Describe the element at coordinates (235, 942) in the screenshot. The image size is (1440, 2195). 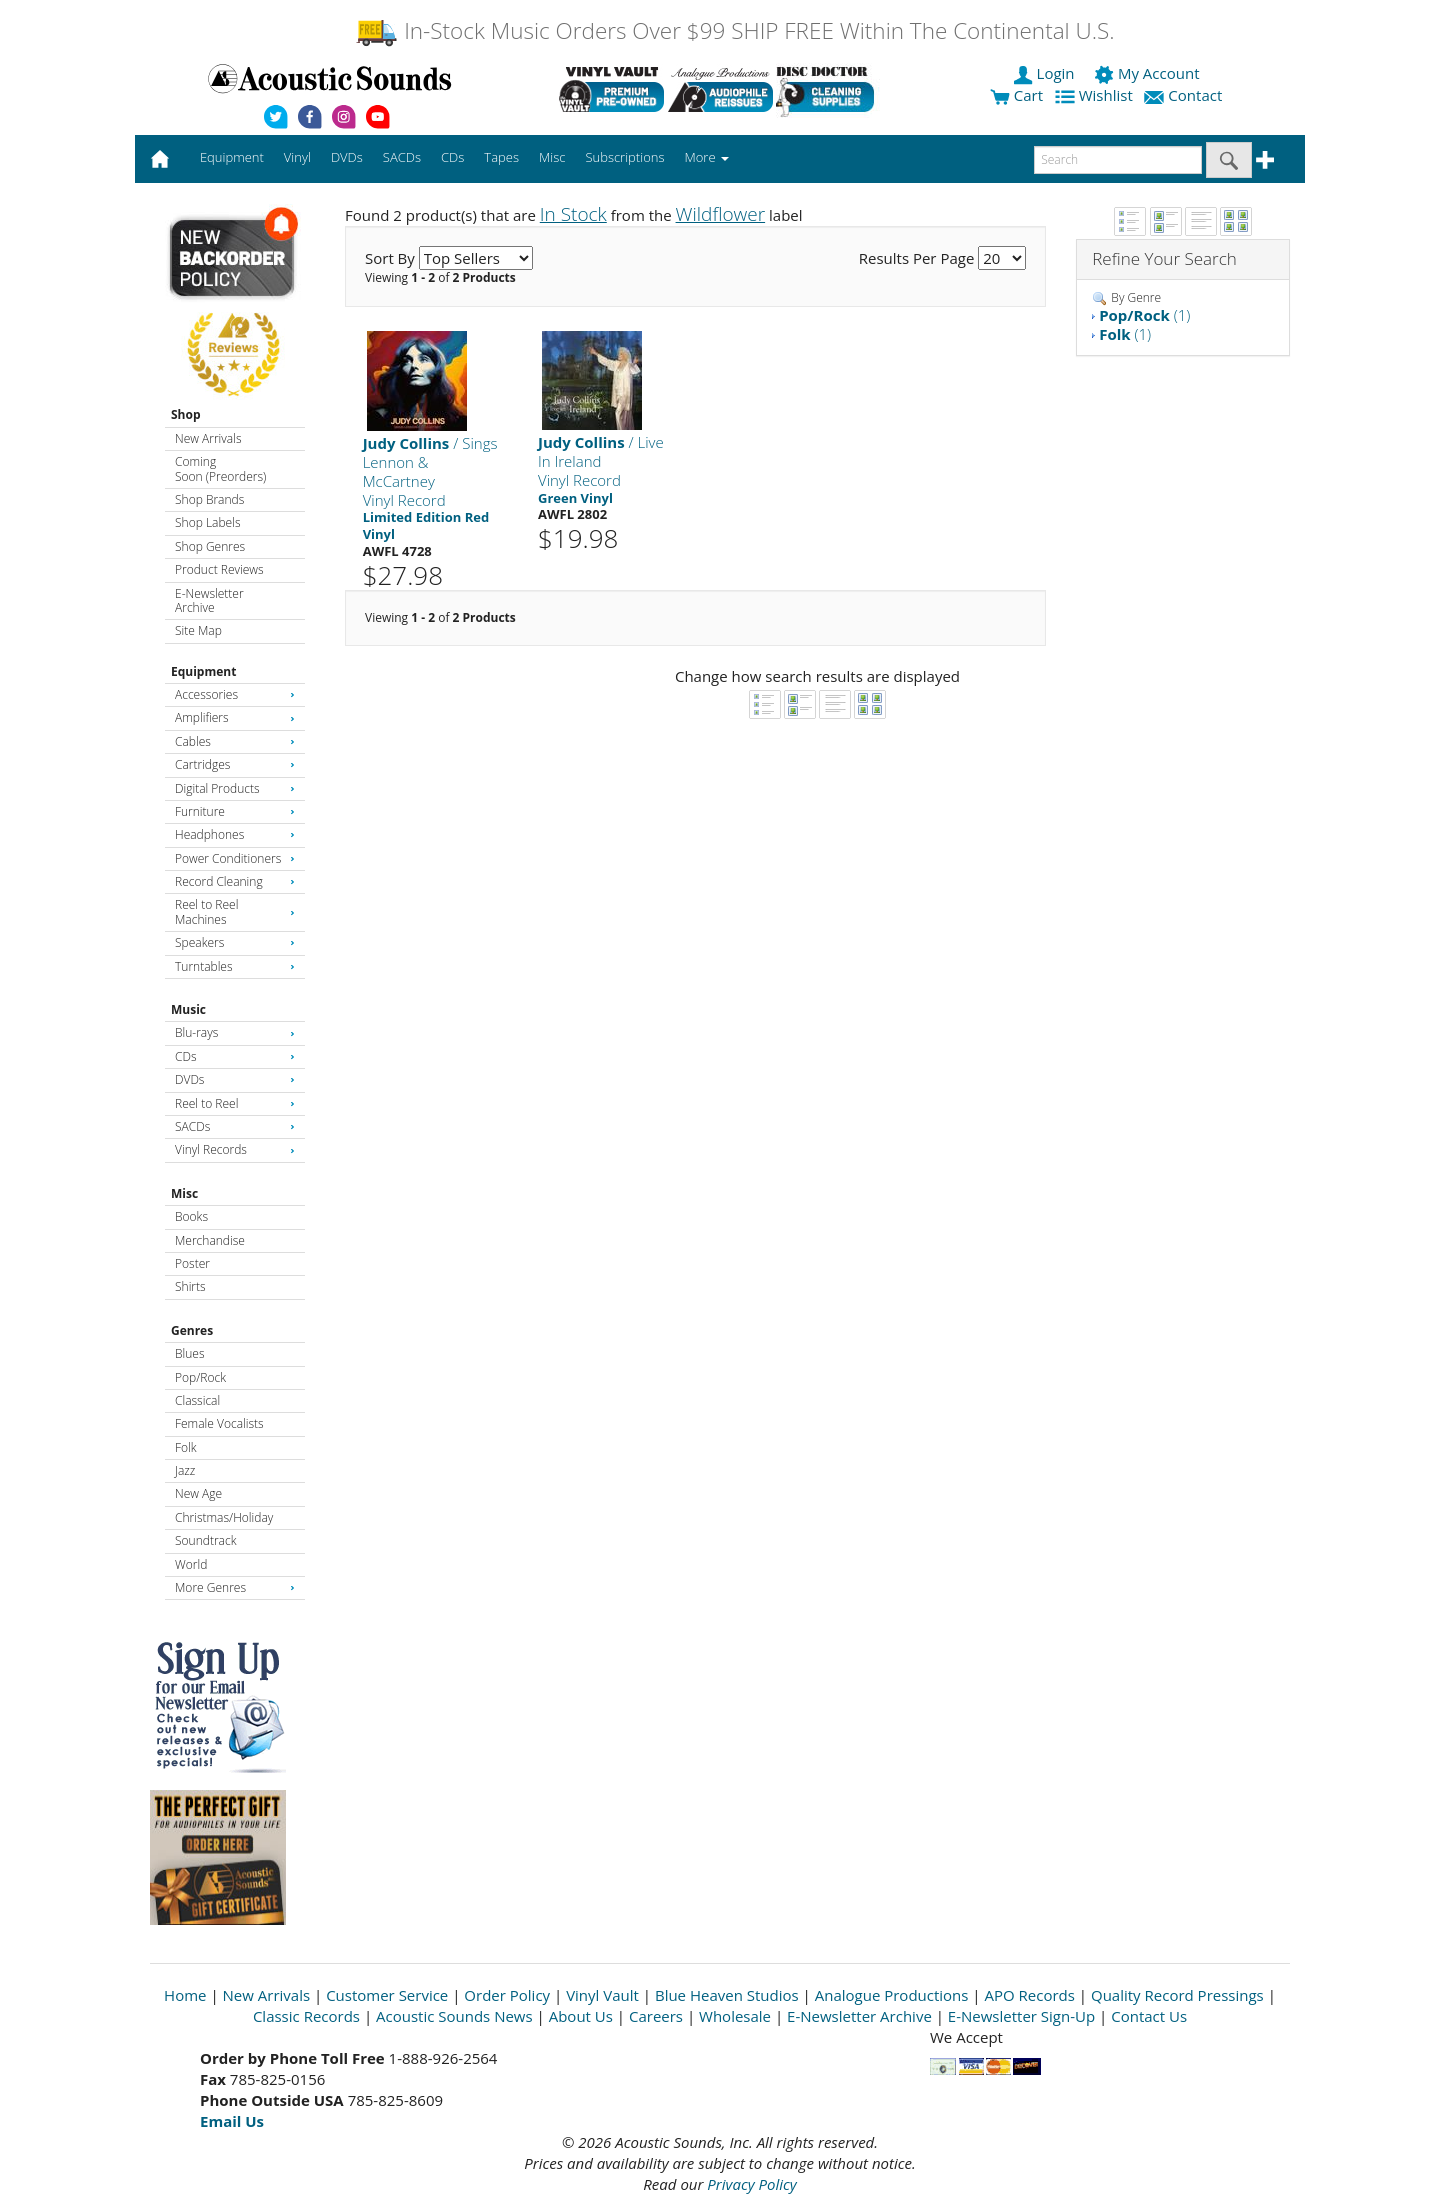
I see `Speakers` at that location.